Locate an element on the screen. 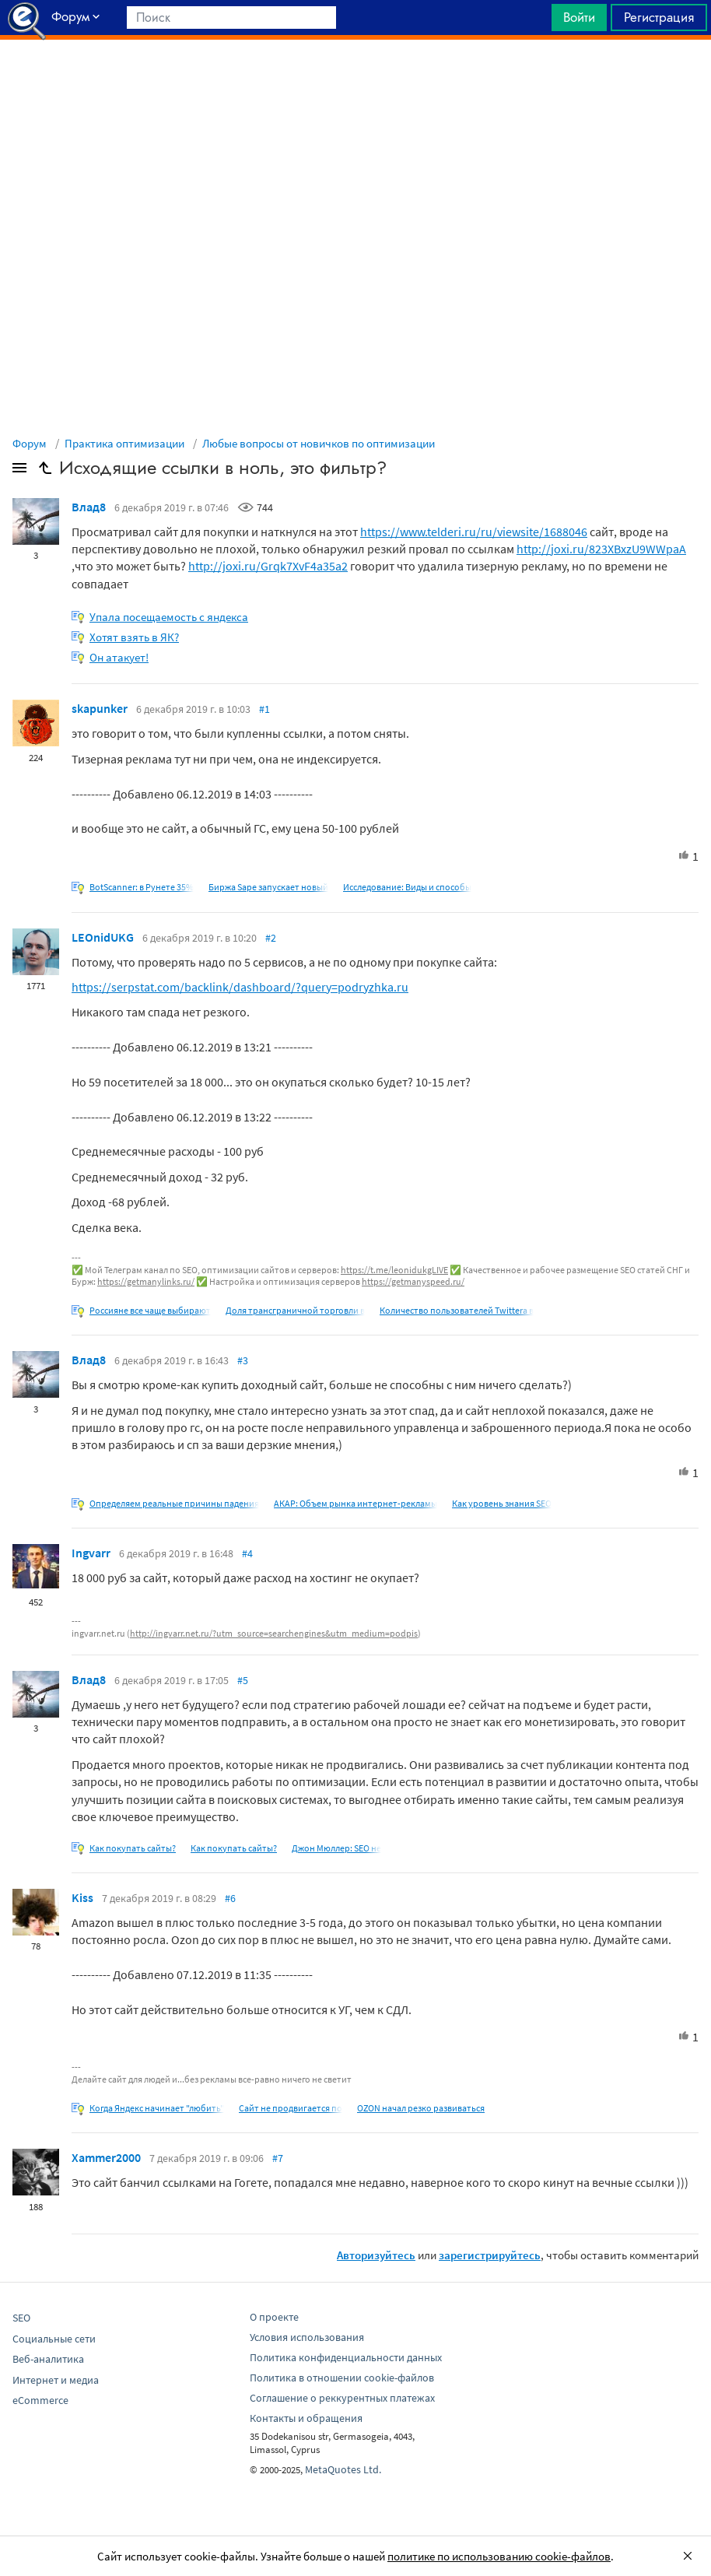  https://t.me/leonidukgLIVE is located at coordinates (394, 1270).